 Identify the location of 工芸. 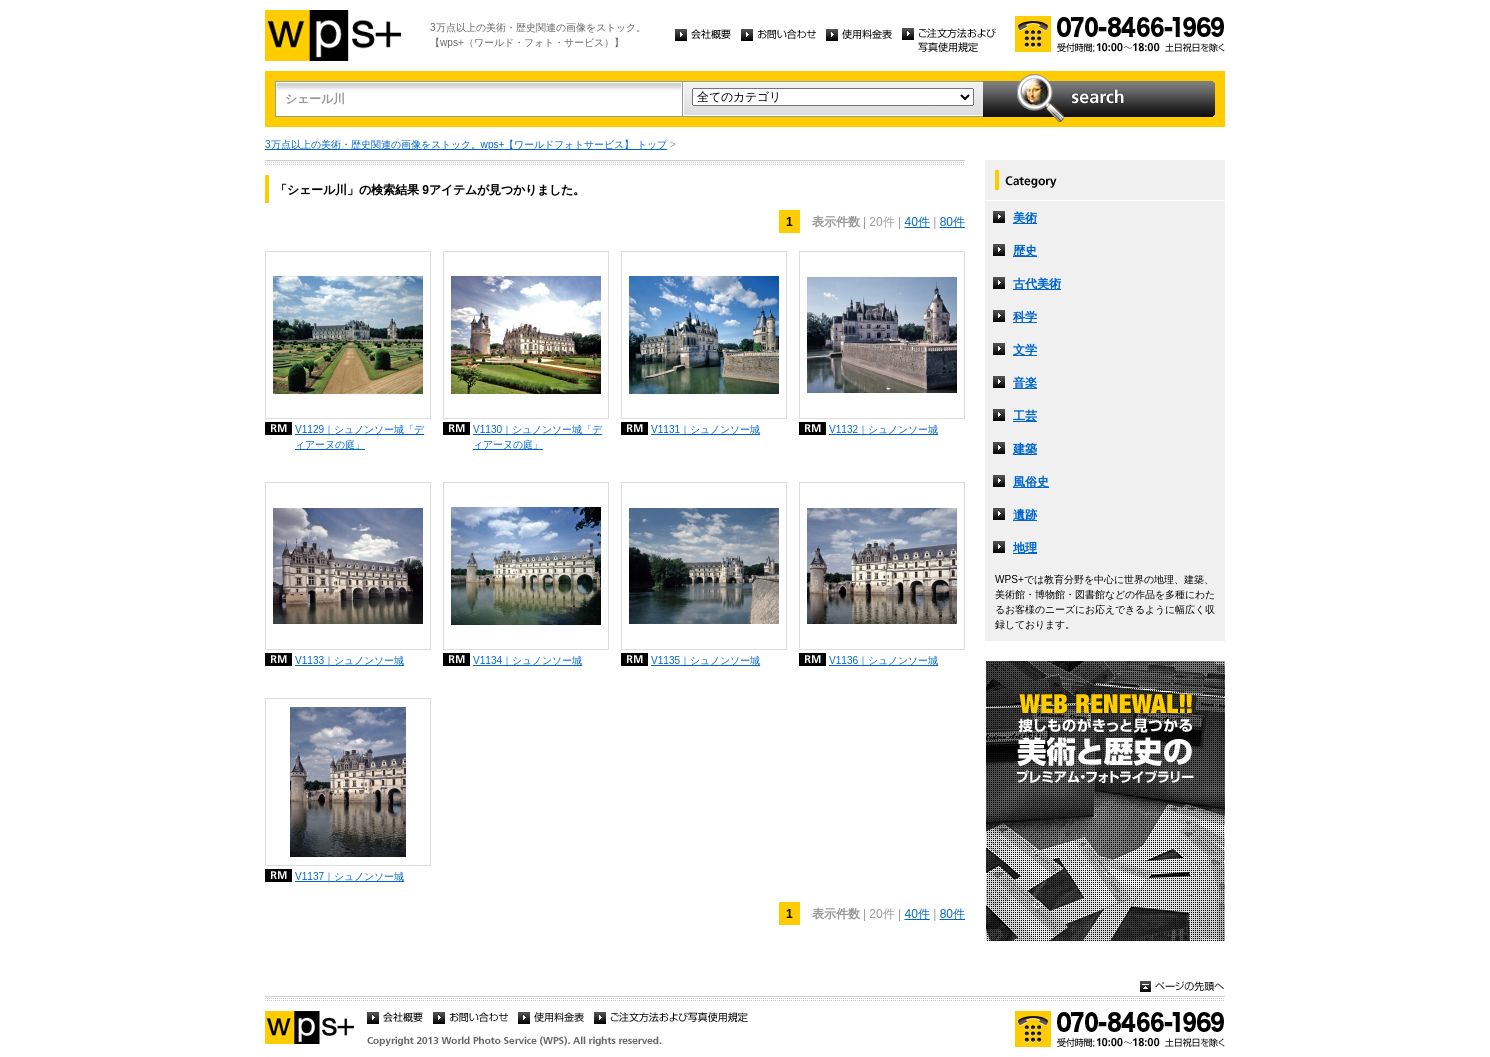
(1025, 416).